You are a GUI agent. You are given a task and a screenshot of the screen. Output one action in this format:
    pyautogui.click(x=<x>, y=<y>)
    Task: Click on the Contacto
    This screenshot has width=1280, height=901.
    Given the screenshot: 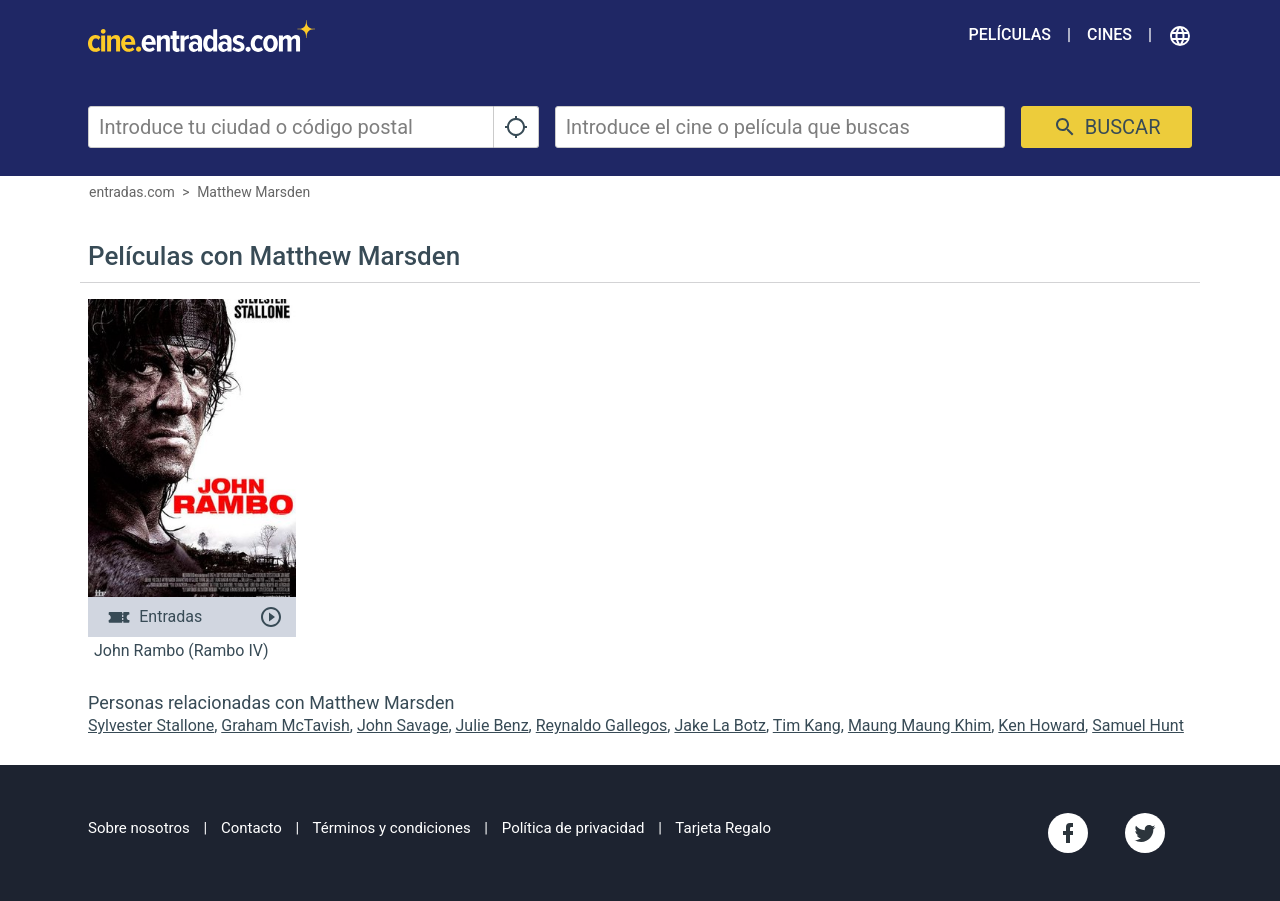 What is the action you would take?
    pyautogui.click(x=251, y=828)
    